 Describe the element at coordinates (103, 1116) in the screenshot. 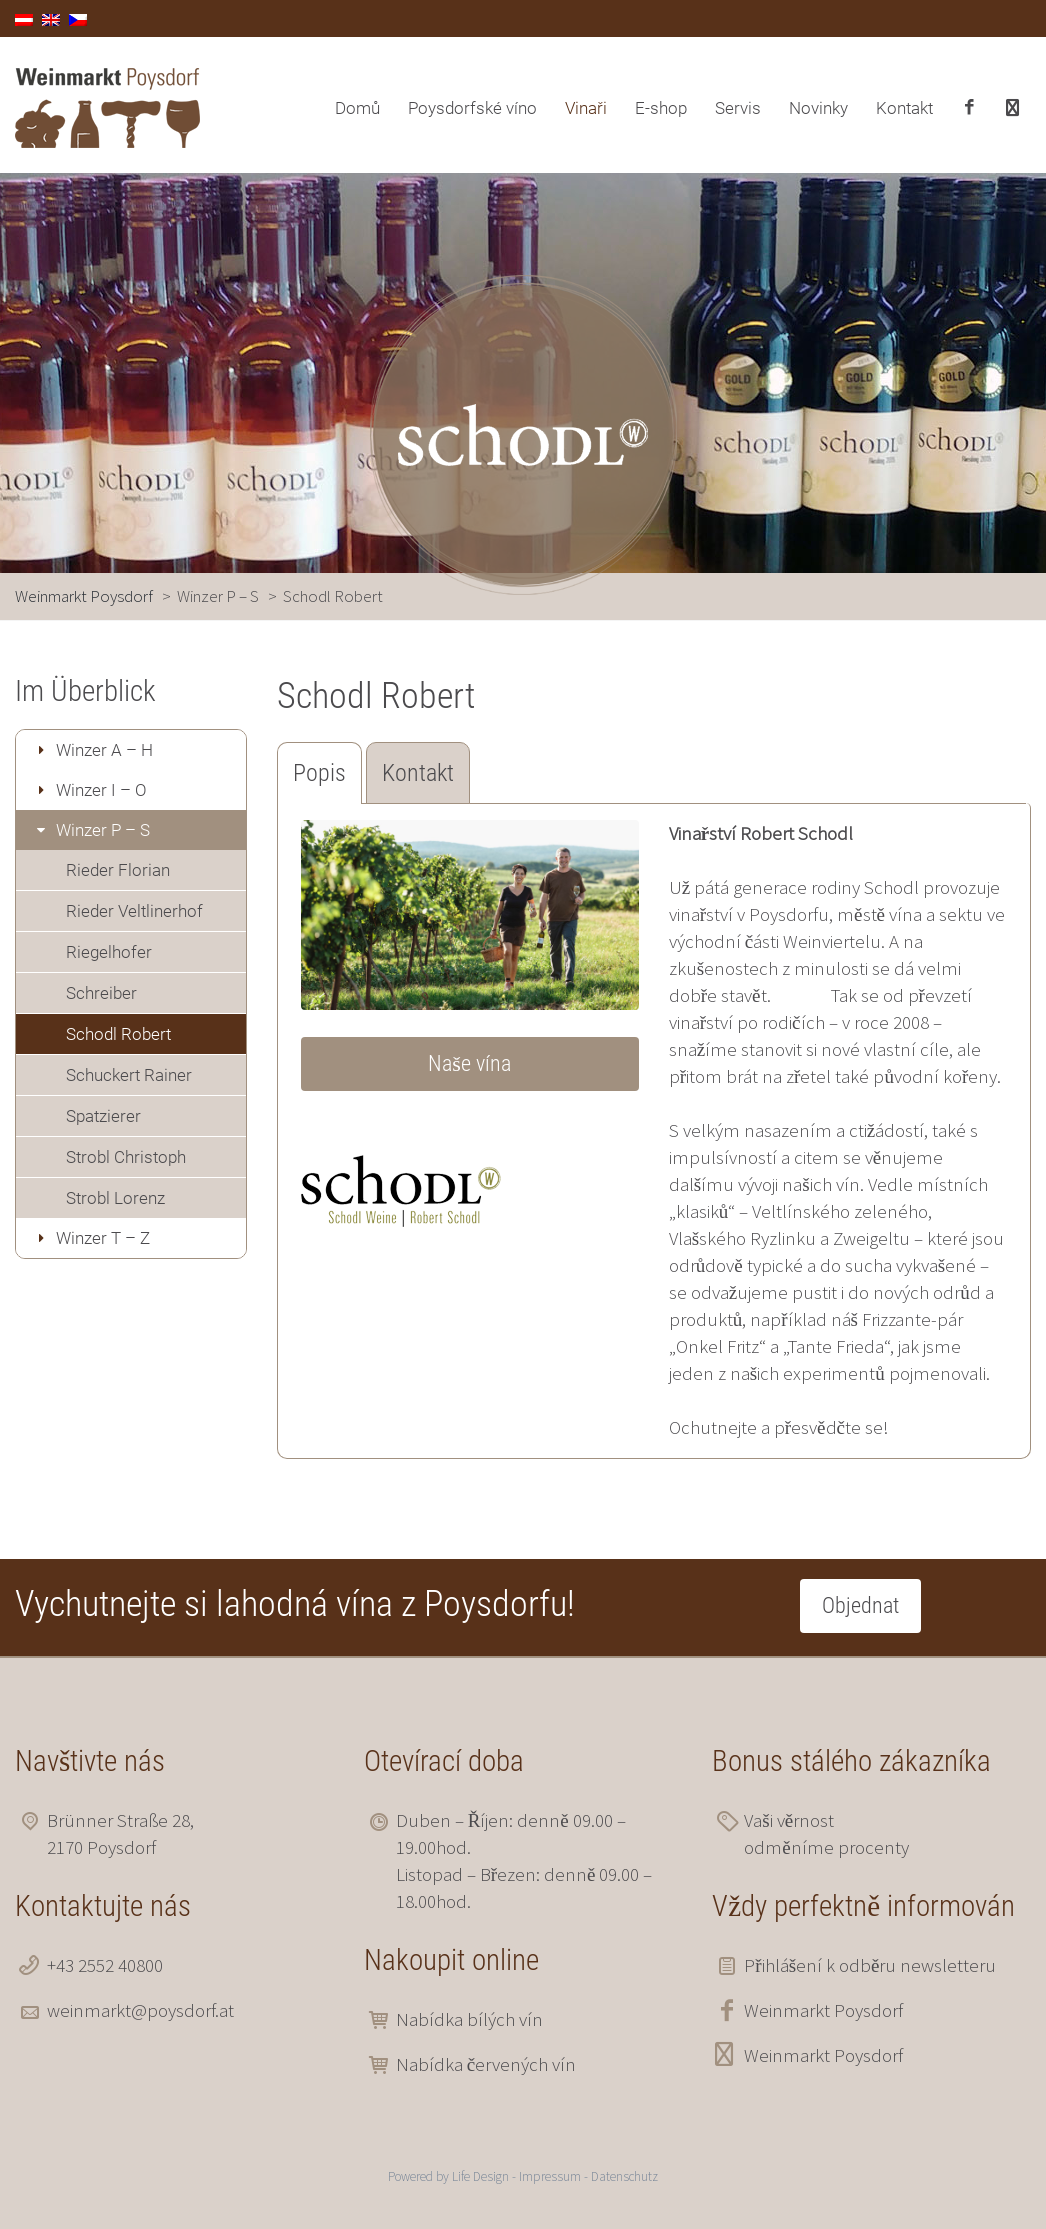

I see `Spatzierer` at that location.